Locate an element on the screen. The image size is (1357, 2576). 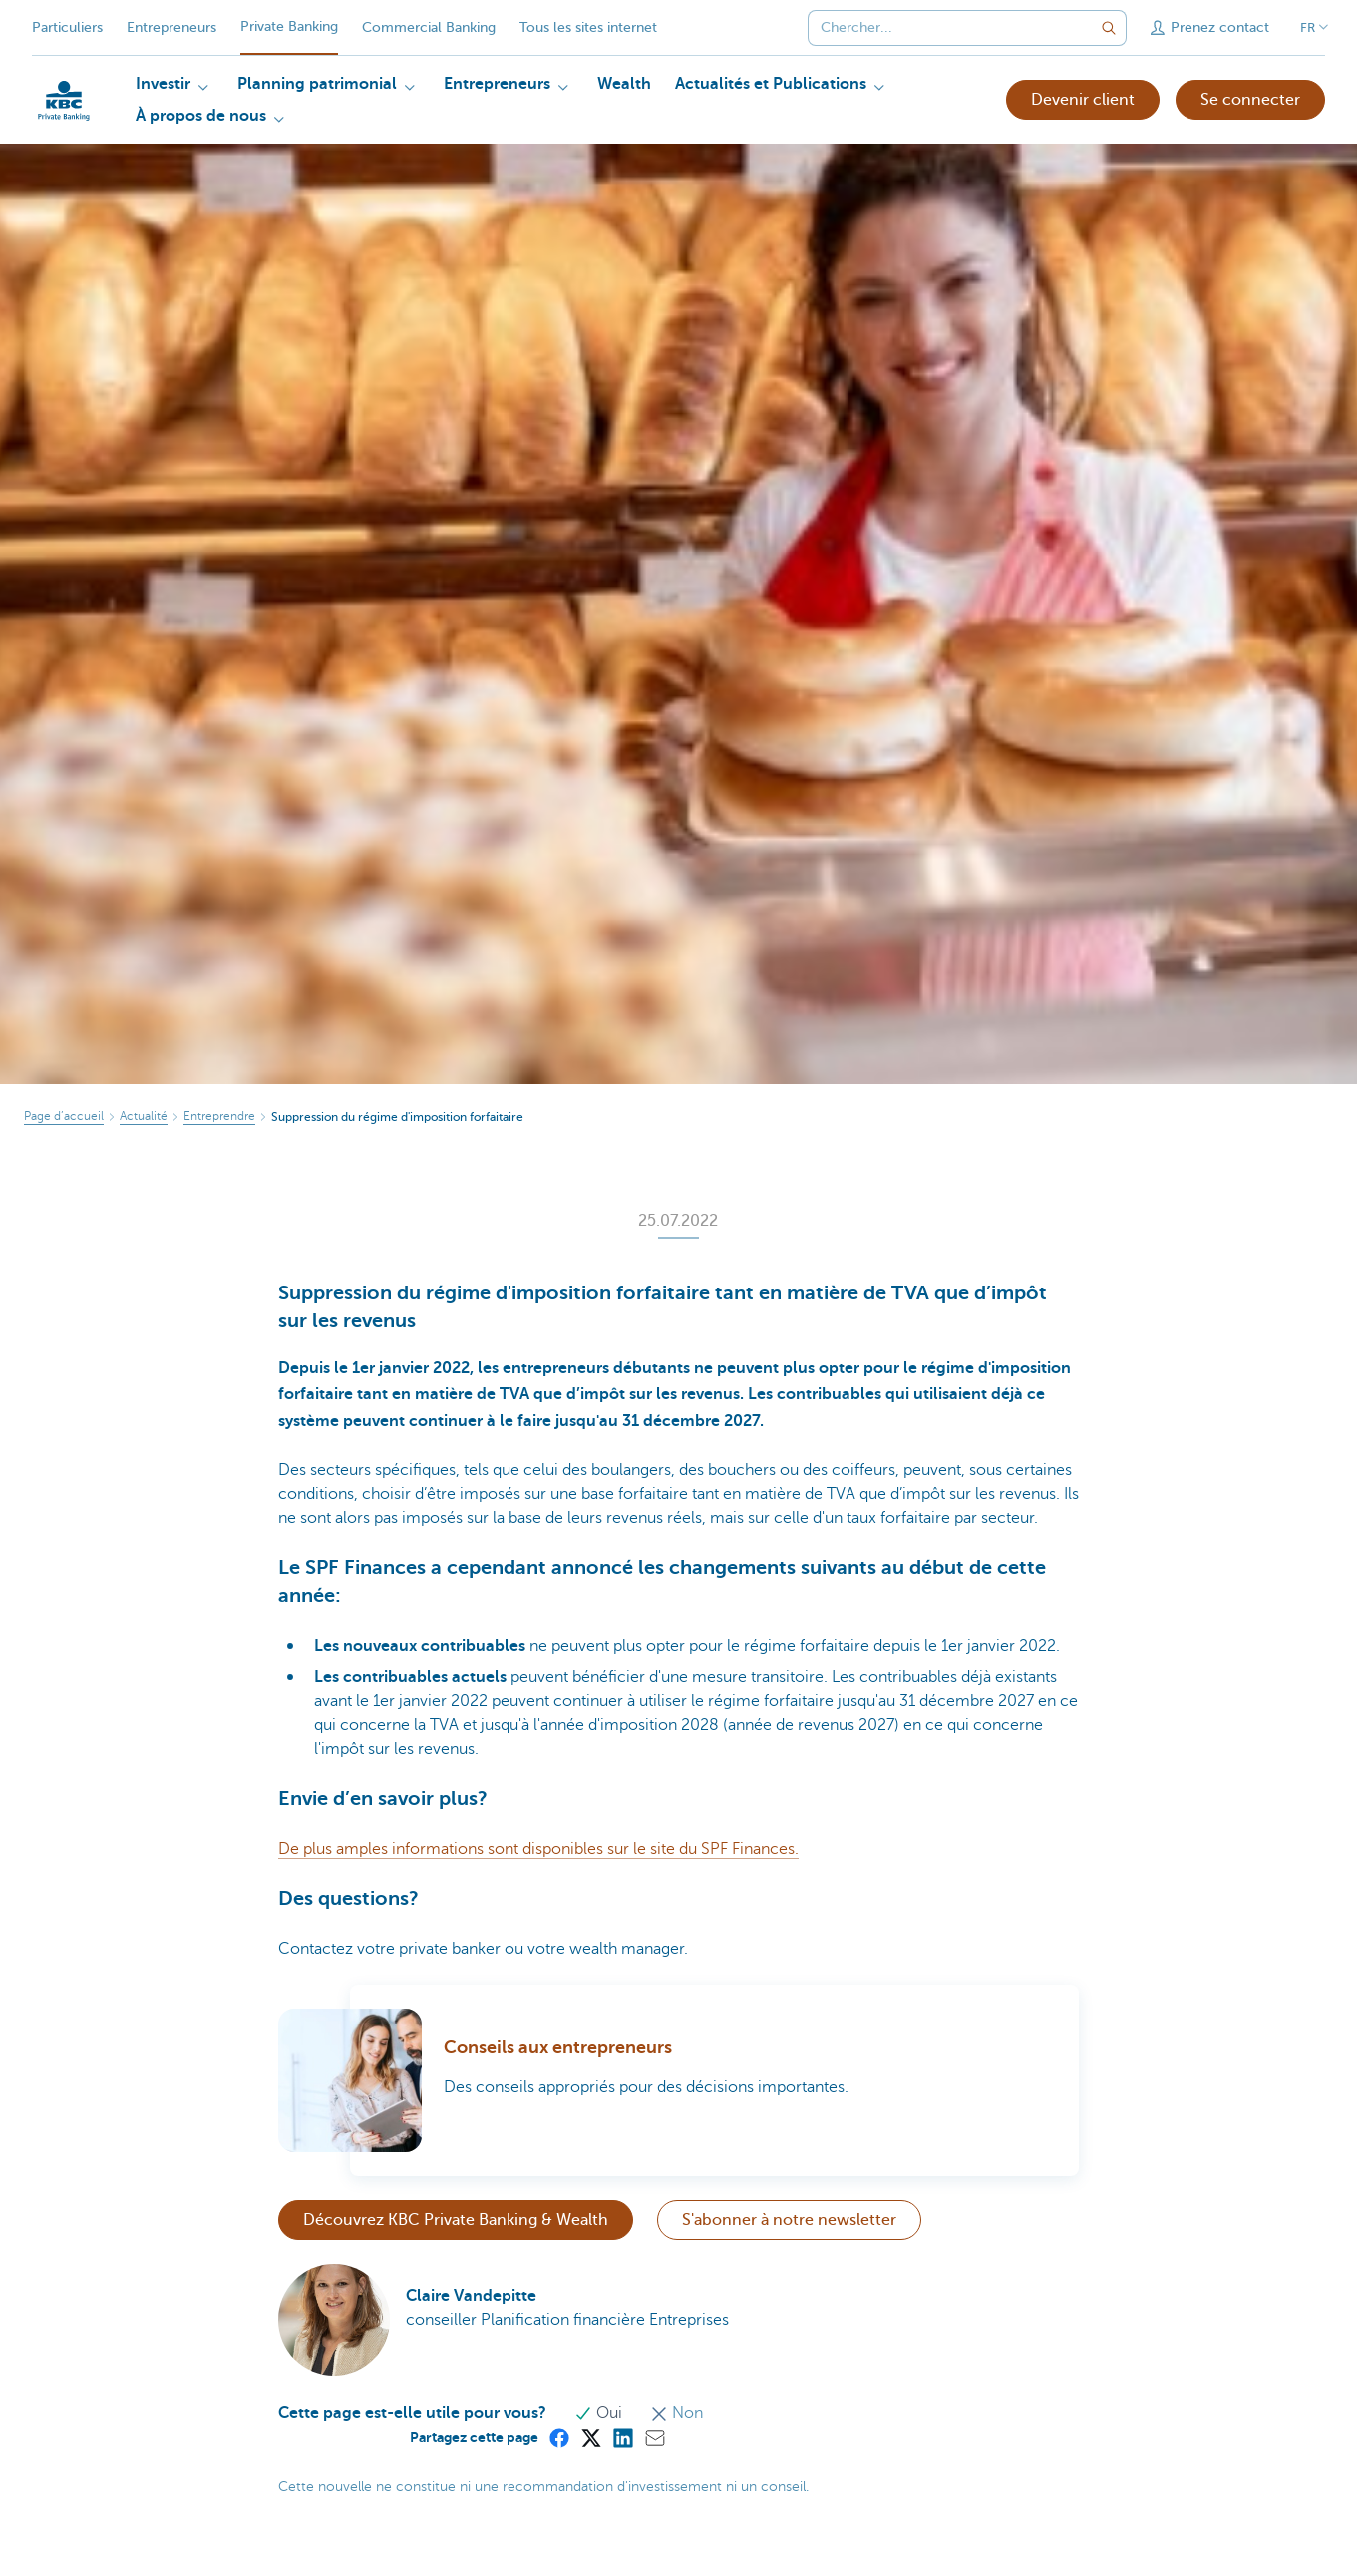
Tous les sites internet is located at coordinates (588, 27).